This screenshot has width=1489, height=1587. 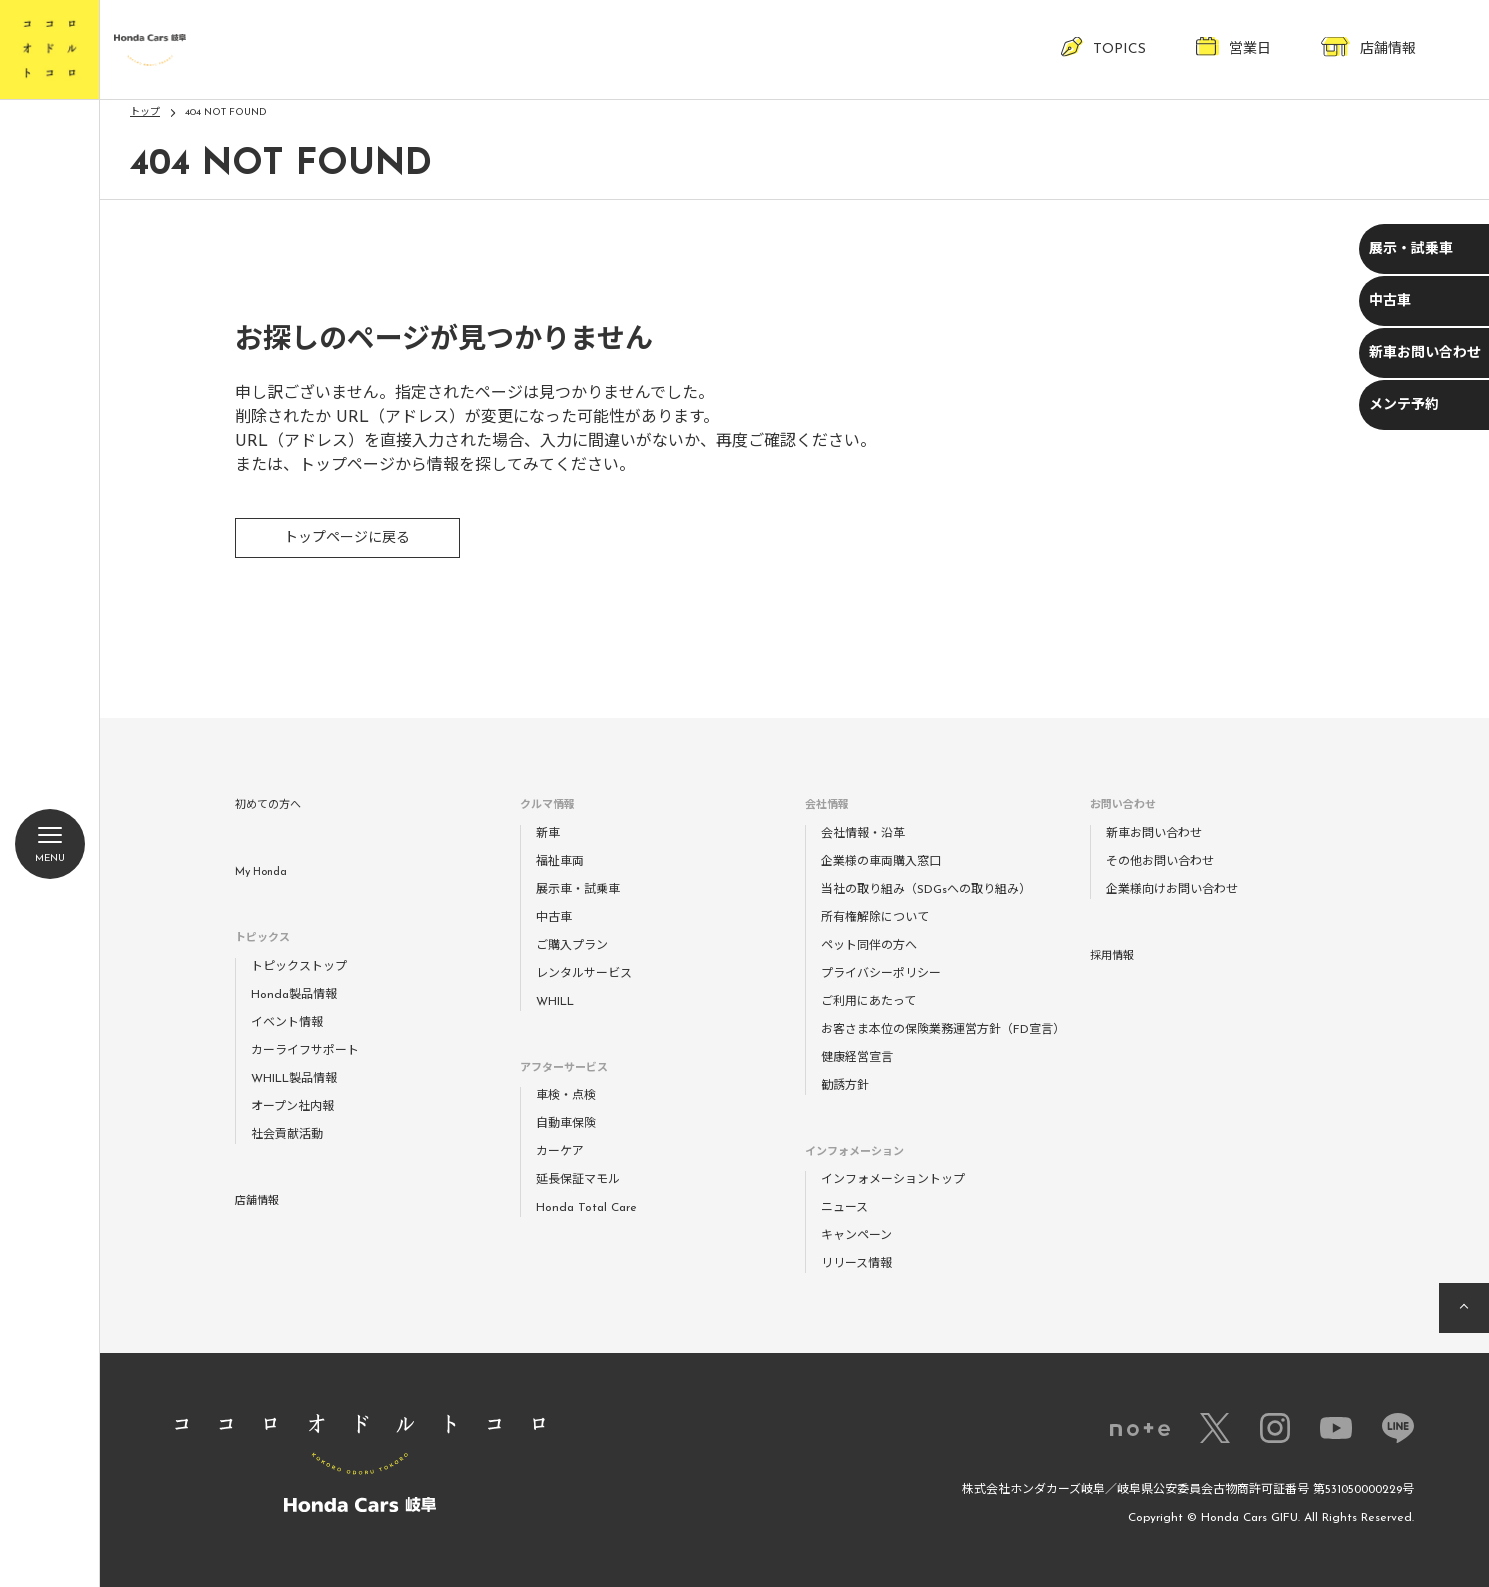 I want to click on 展示・試乗車, so click(x=1411, y=249).